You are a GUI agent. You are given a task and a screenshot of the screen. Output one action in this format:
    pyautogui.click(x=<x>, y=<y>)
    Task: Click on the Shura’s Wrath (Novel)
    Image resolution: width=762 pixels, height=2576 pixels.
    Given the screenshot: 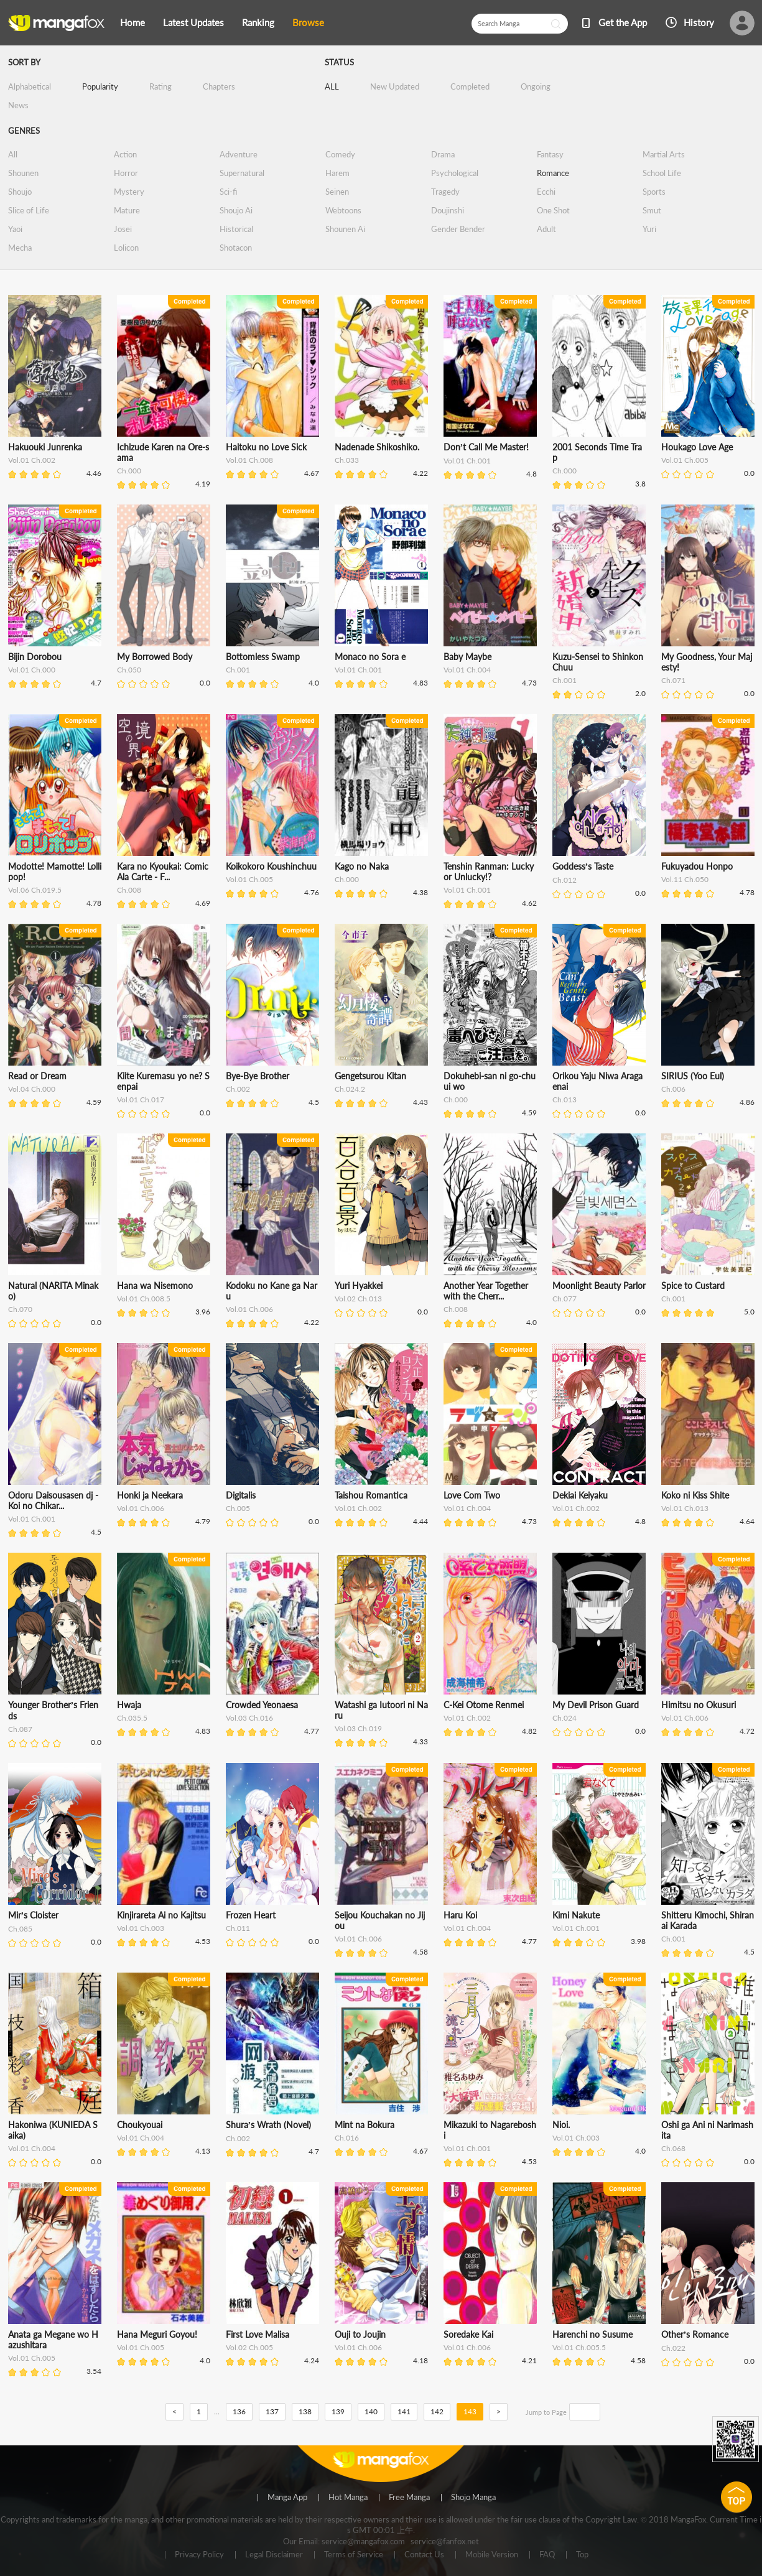 What is the action you would take?
    pyautogui.click(x=269, y=2124)
    